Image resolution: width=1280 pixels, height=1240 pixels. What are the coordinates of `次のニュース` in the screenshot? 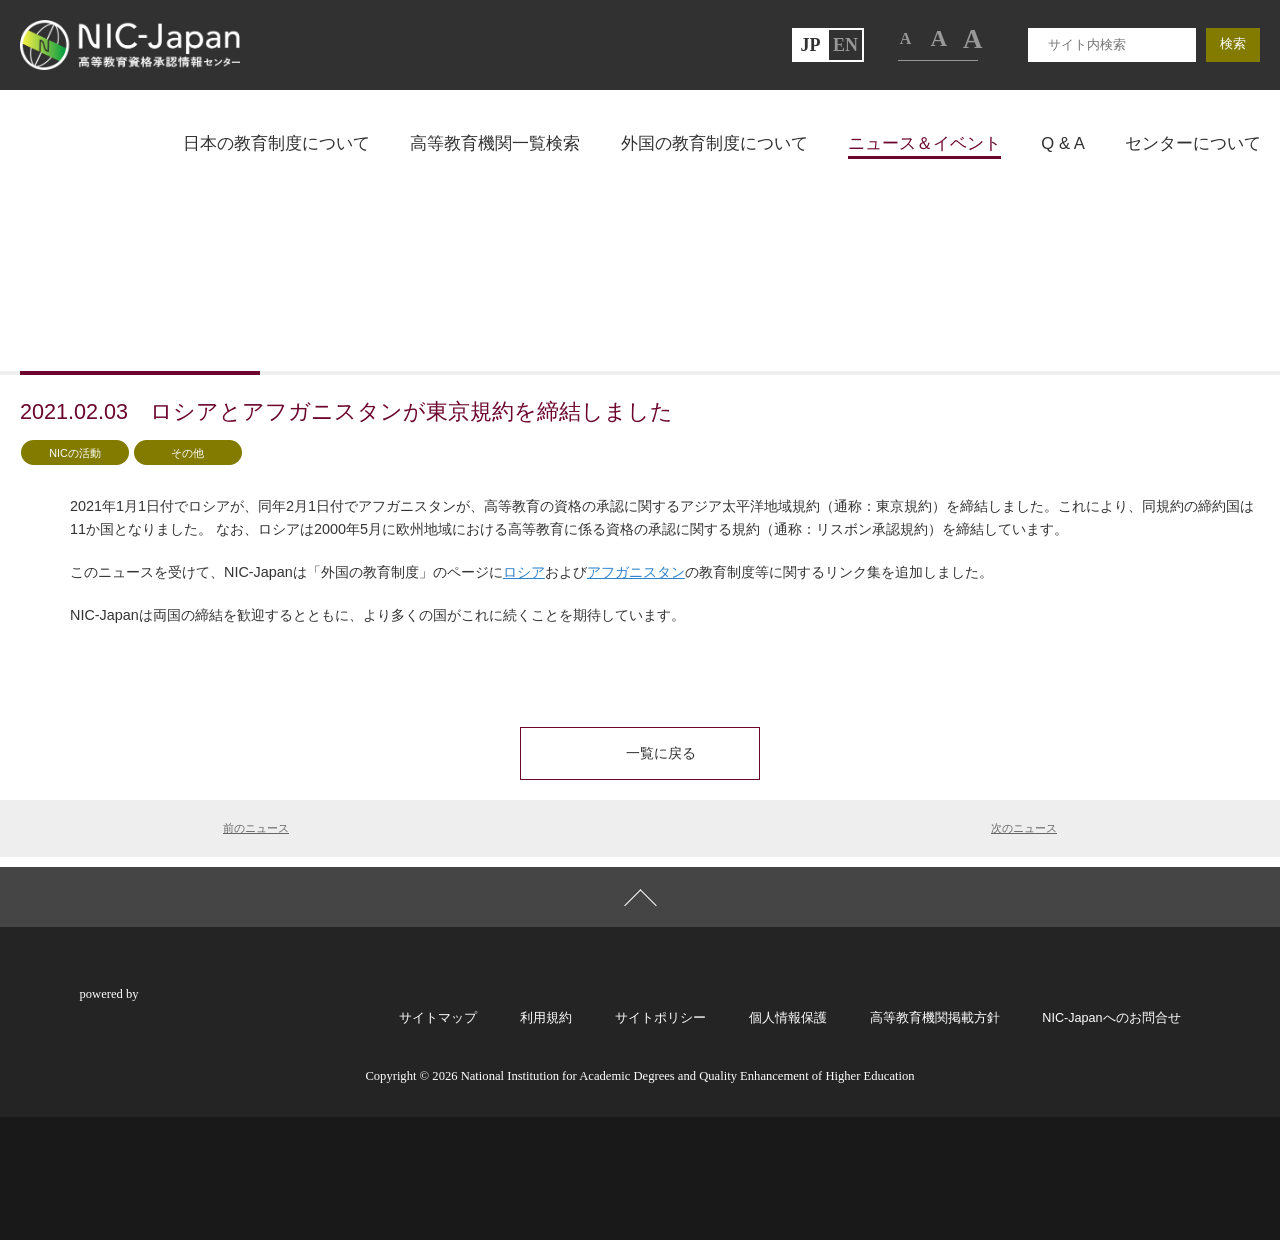 It's located at (1024, 933).